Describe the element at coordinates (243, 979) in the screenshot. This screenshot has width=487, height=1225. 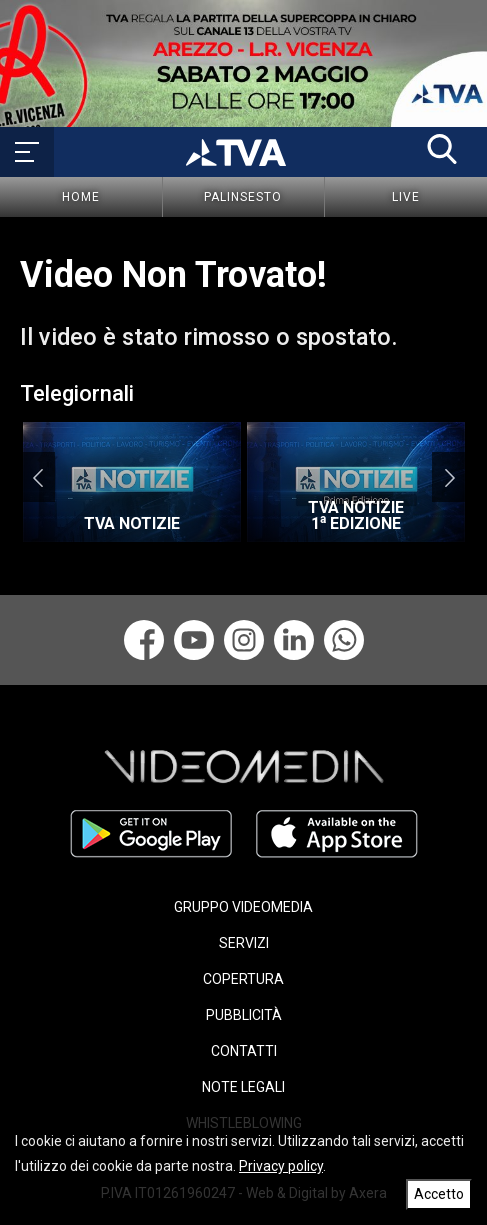
I see `COPERTURA` at that location.